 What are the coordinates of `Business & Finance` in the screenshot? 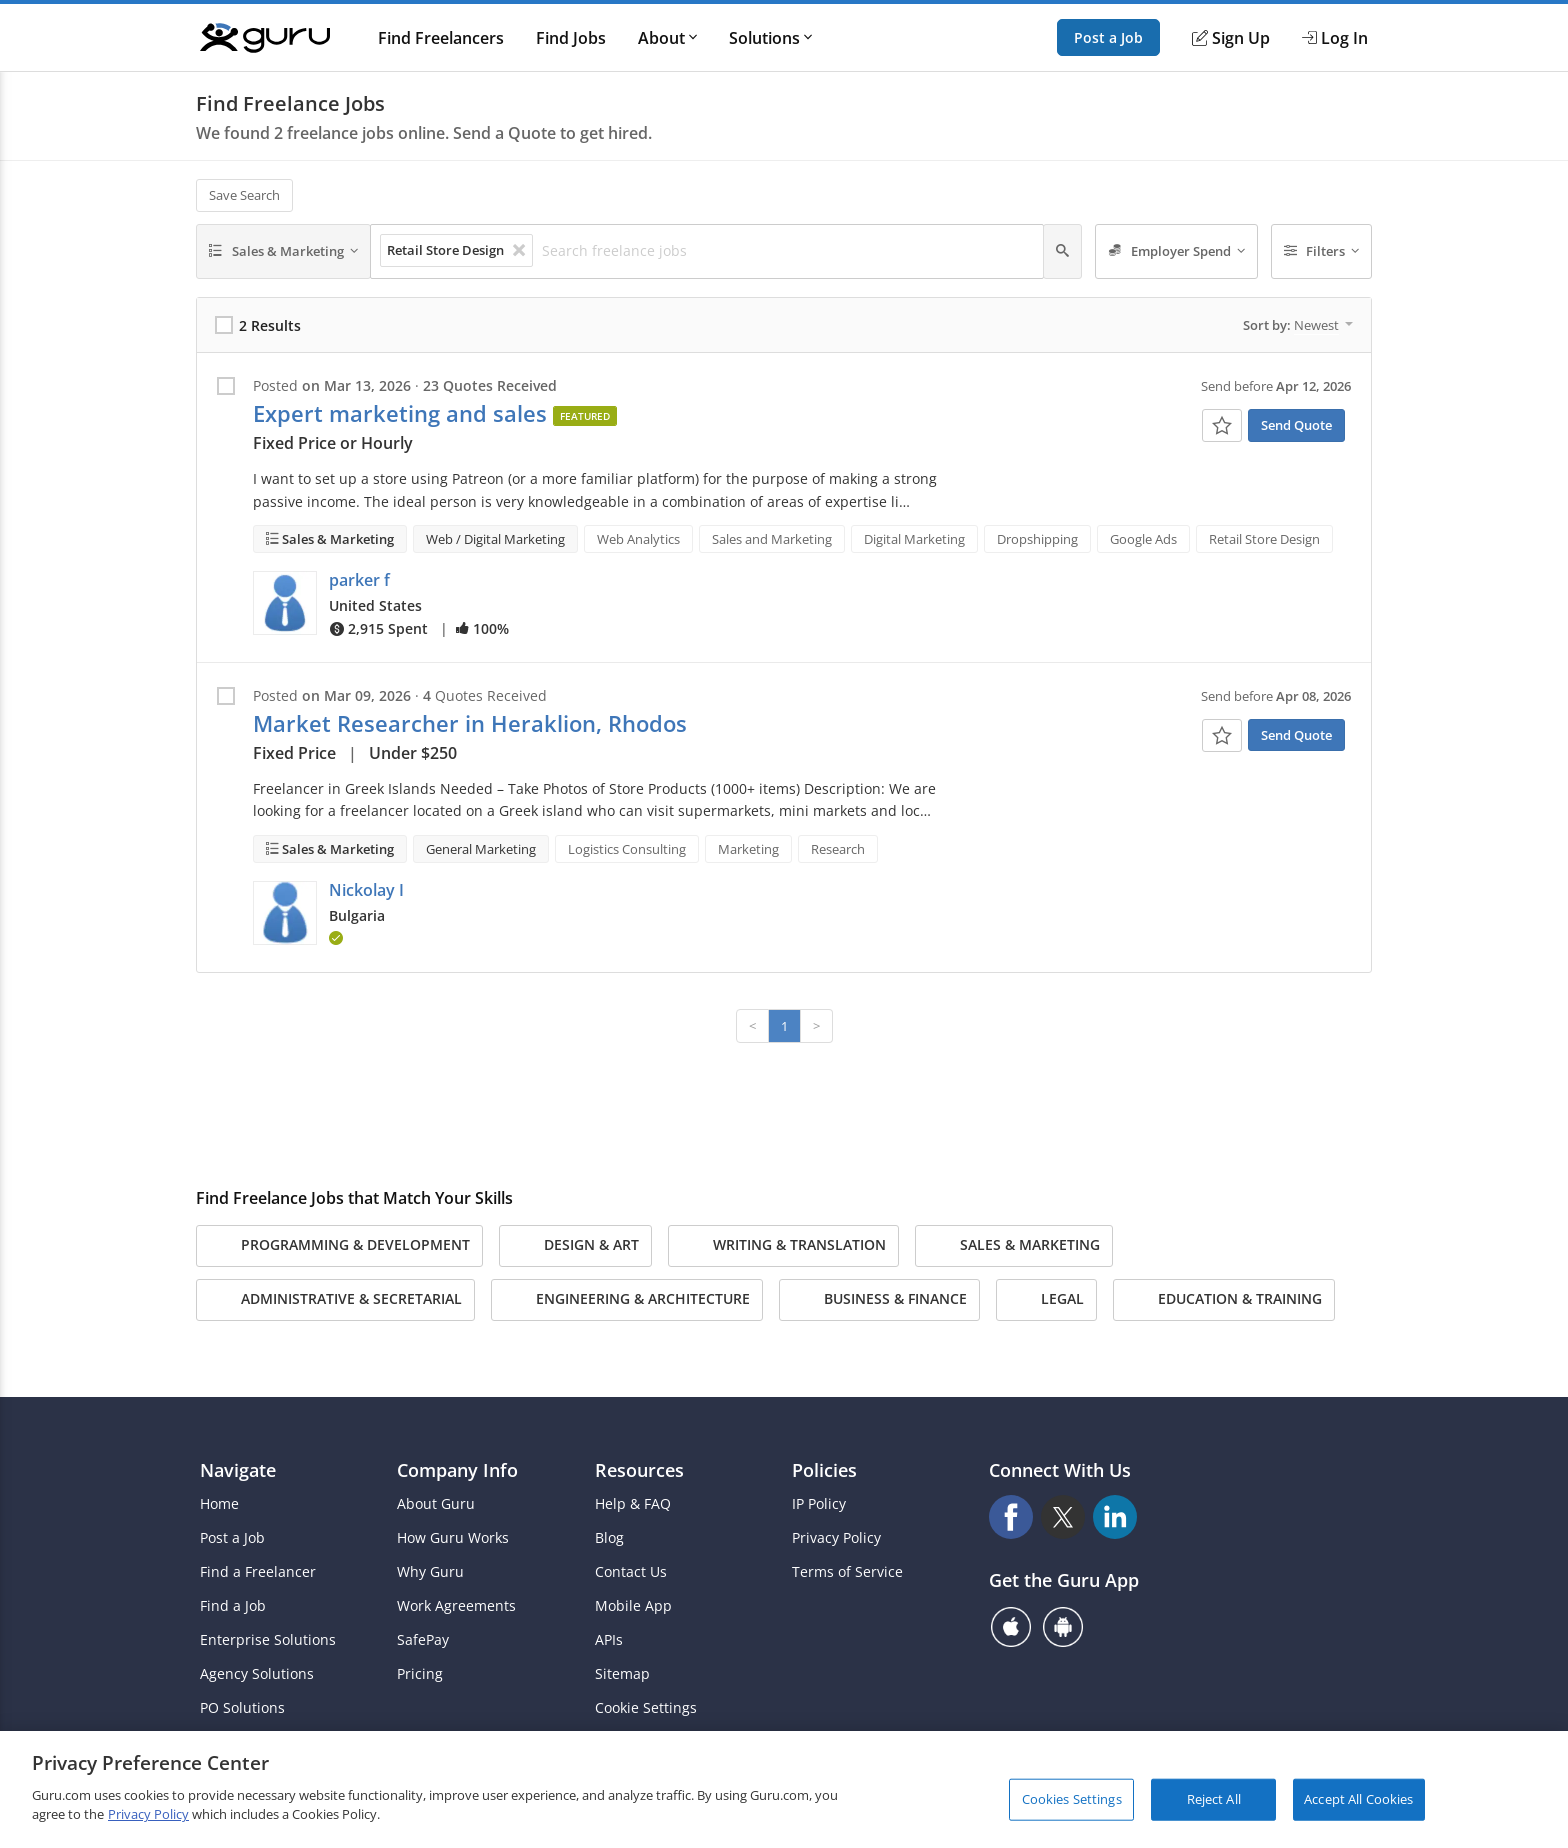 It's located at (879, 1300).